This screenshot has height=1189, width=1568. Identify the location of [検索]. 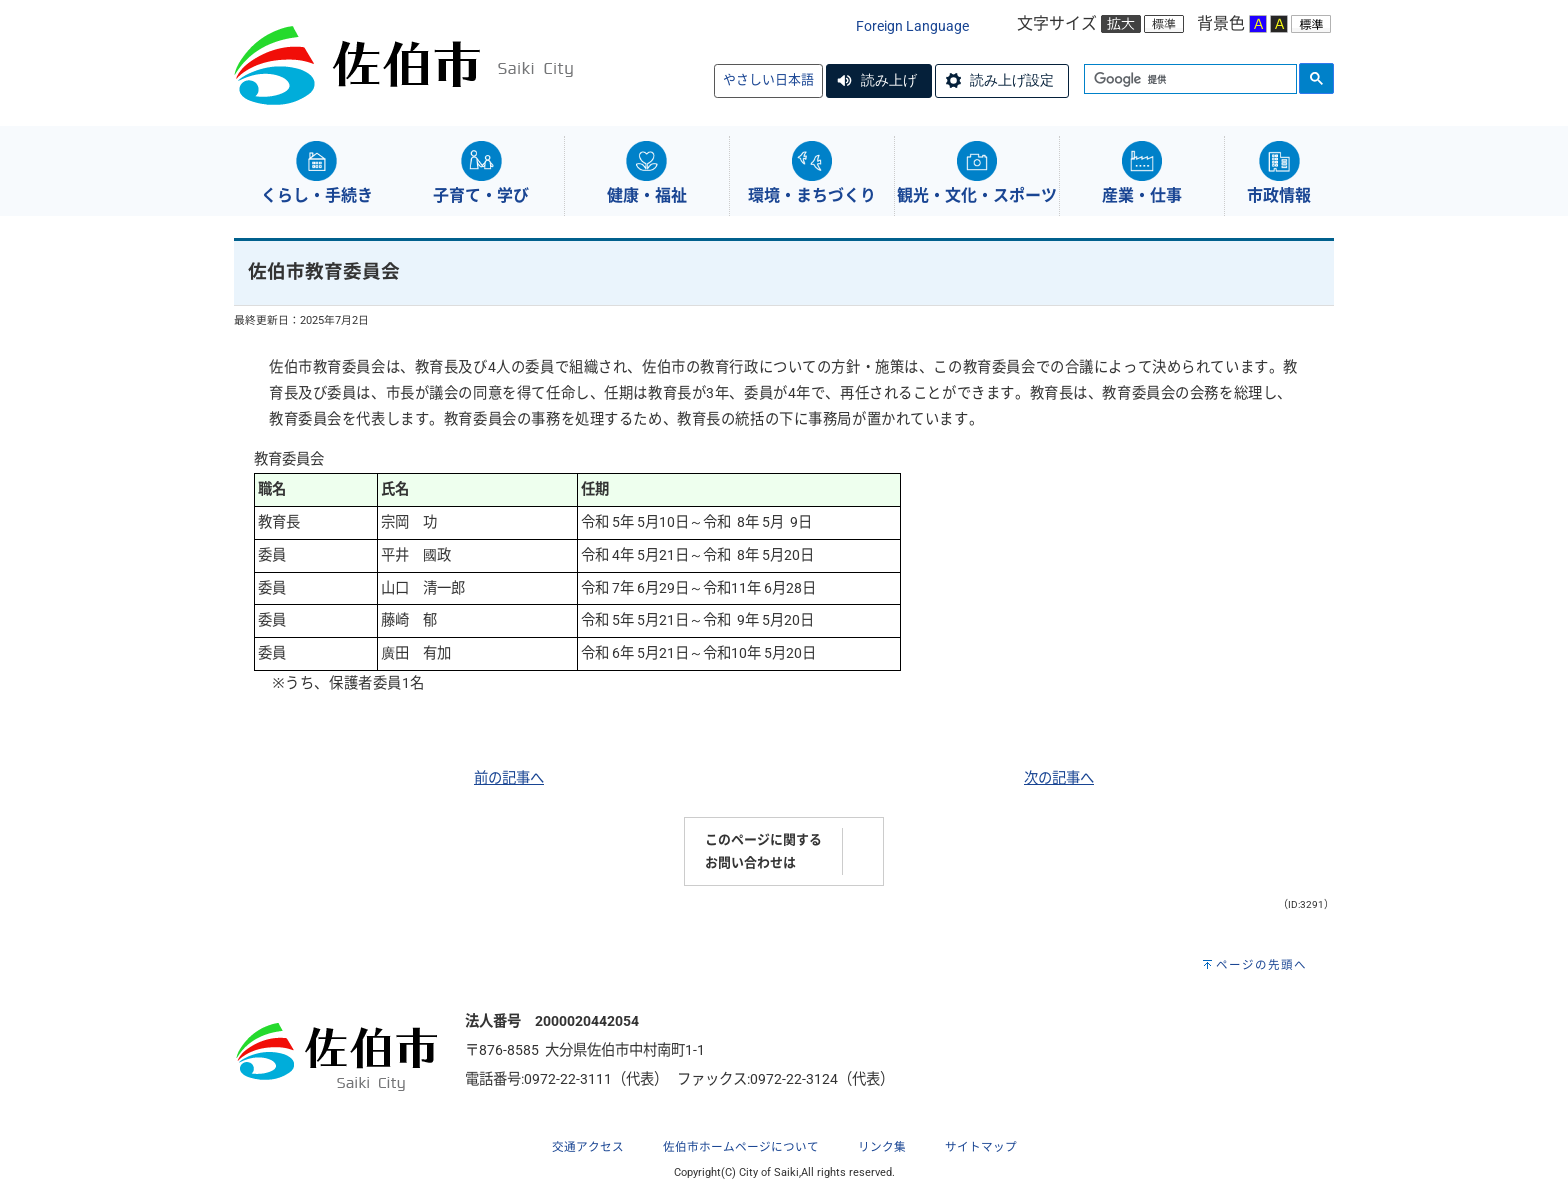
(1188, 80).